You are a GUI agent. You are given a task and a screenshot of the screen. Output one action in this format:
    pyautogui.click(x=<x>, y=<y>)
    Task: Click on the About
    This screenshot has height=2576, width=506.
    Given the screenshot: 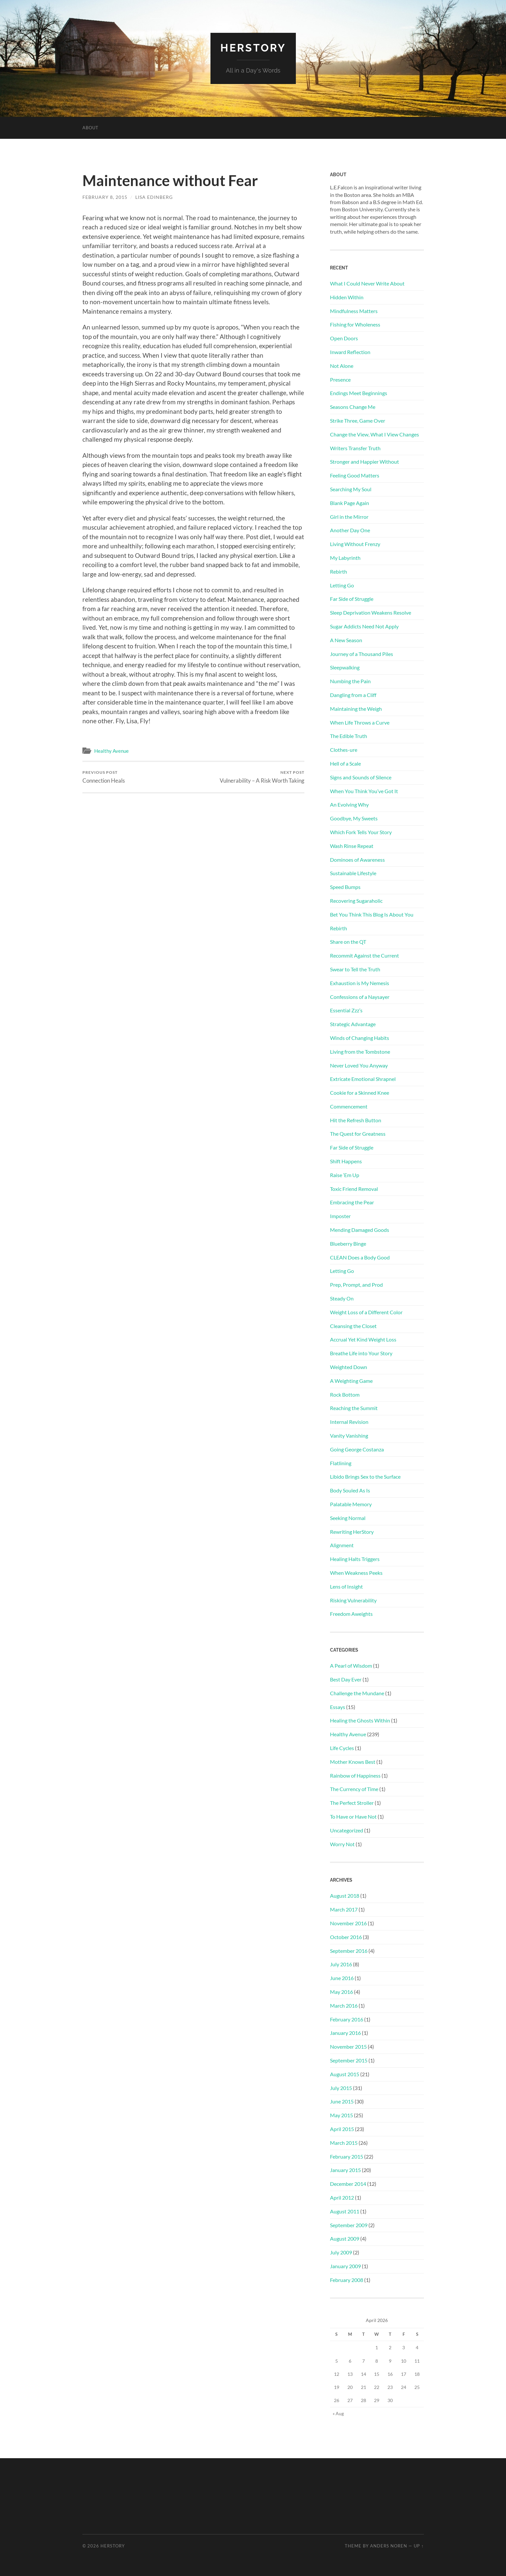 What is the action you would take?
    pyautogui.click(x=90, y=127)
    